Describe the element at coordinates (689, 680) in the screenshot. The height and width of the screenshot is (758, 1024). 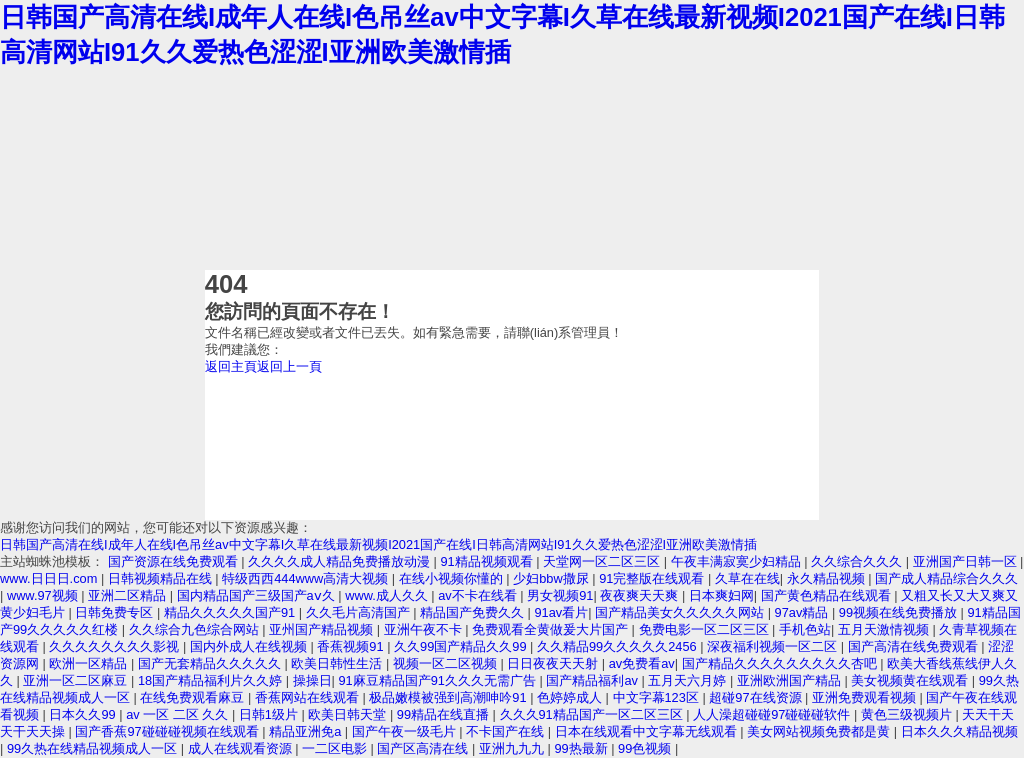
I see `五月天六月婷` at that location.